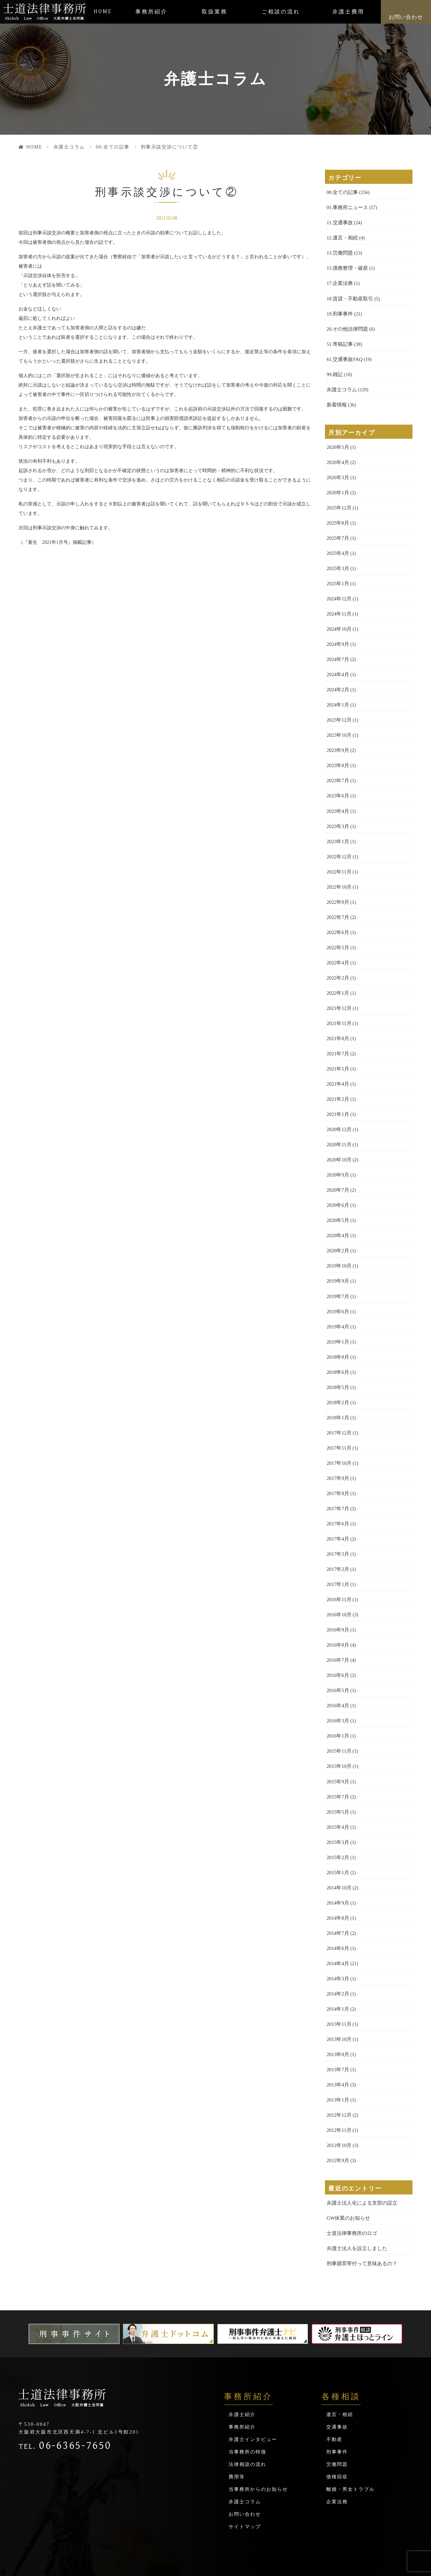  What do you see at coordinates (337, 1967) in the screenshot?
I see `2014年1月` at bounding box center [337, 1967].